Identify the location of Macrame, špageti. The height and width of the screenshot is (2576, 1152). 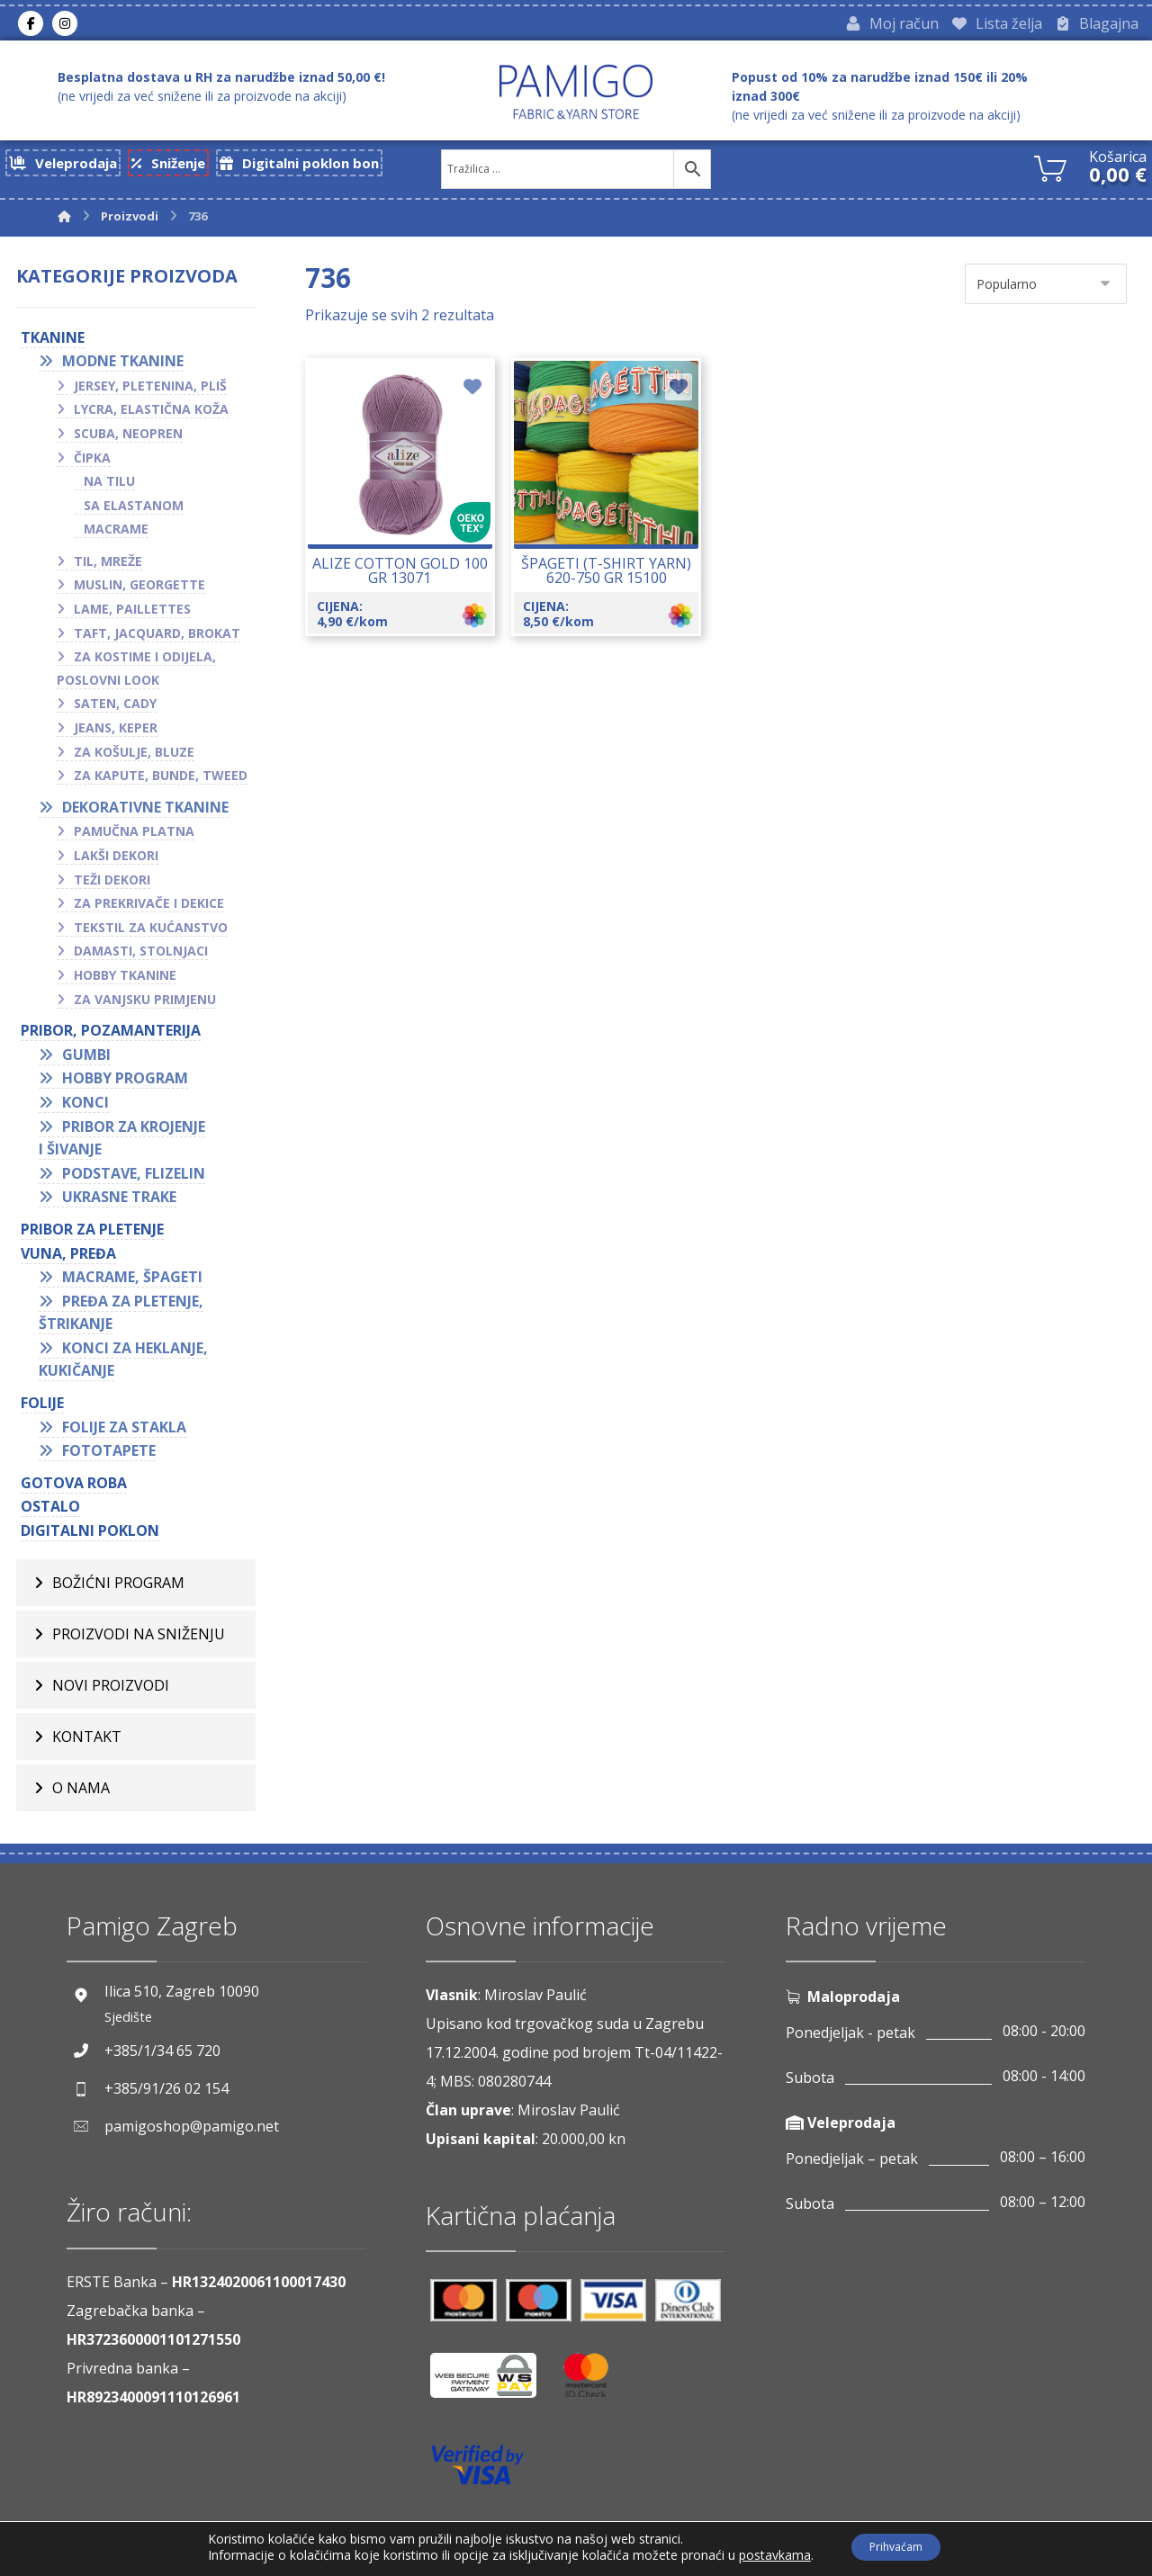
(132, 1284).